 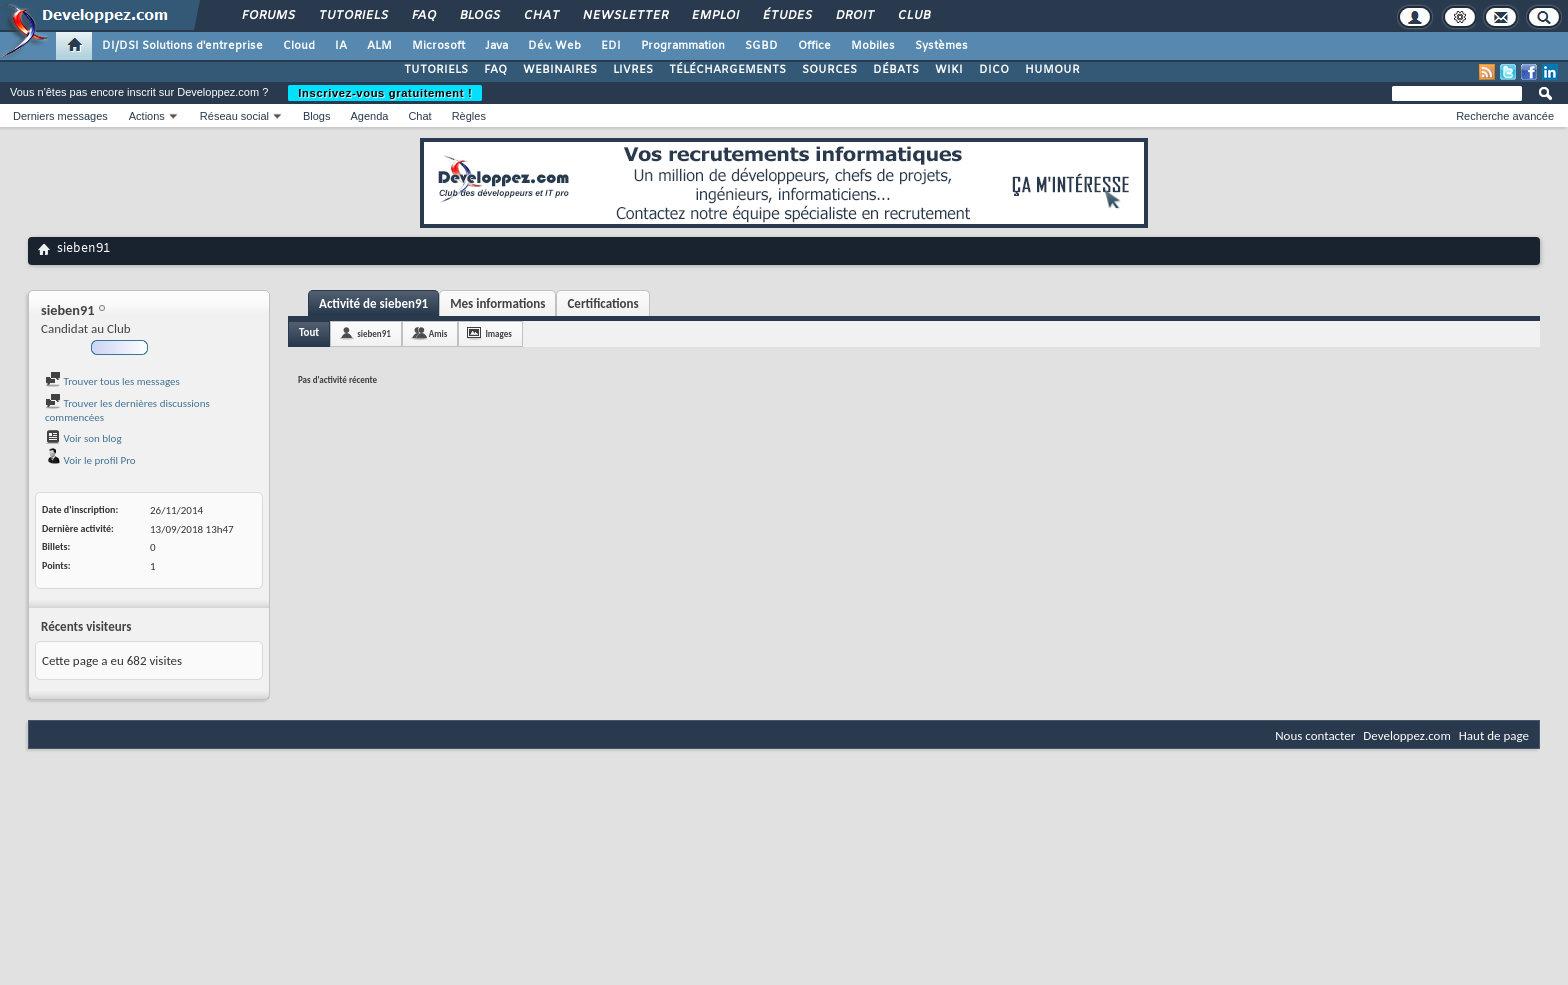 What do you see at coordinates (496, 46) in the screenshot?
I see `Java` at bounding box center [496, 46].